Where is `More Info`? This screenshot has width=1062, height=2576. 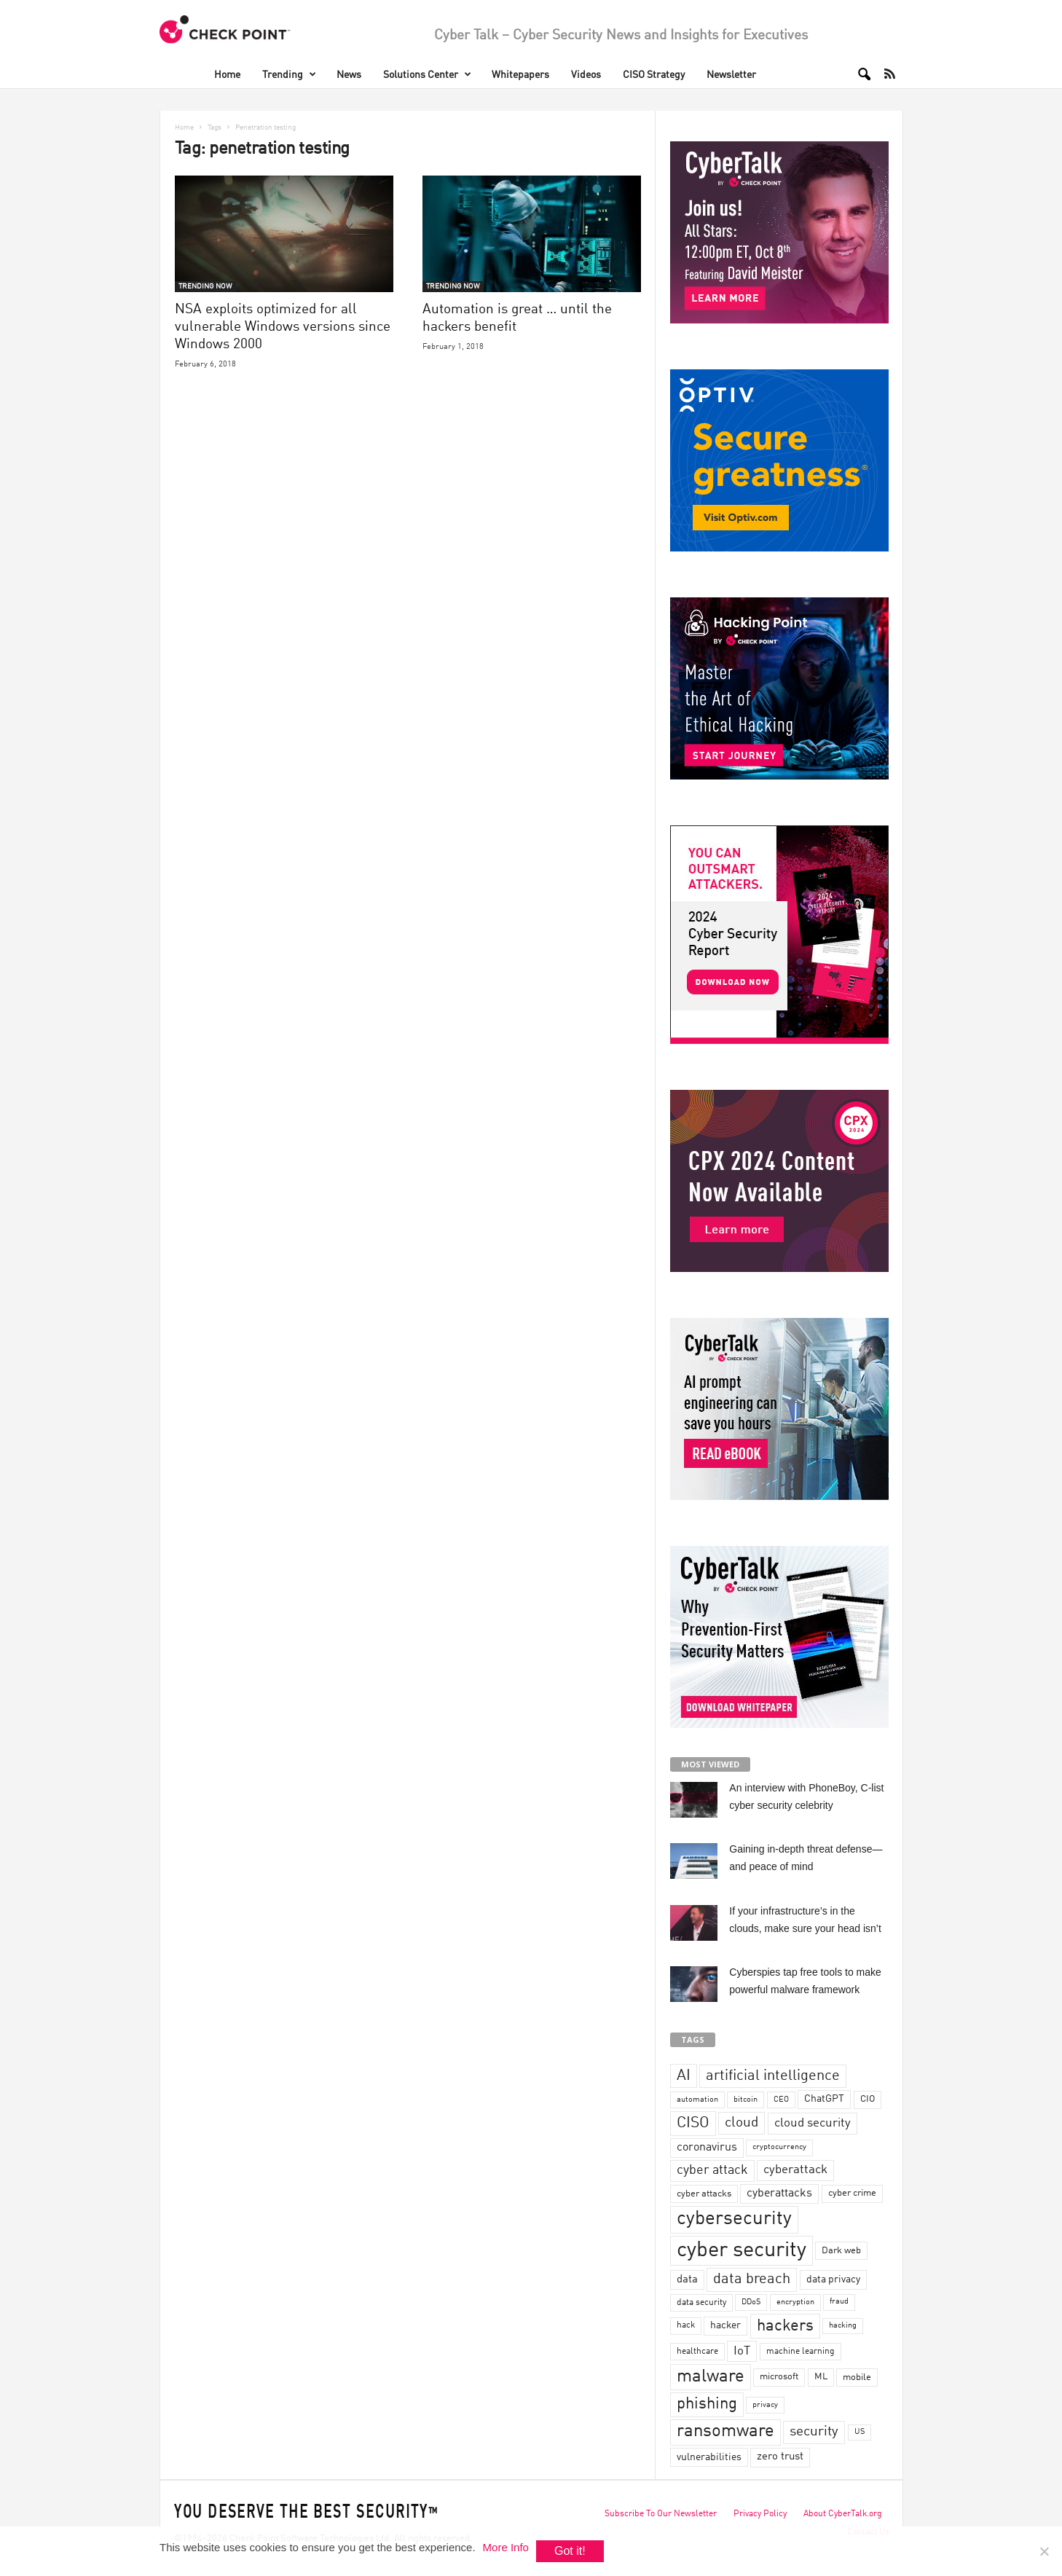
More Info is located at coordinates (506, 2547).